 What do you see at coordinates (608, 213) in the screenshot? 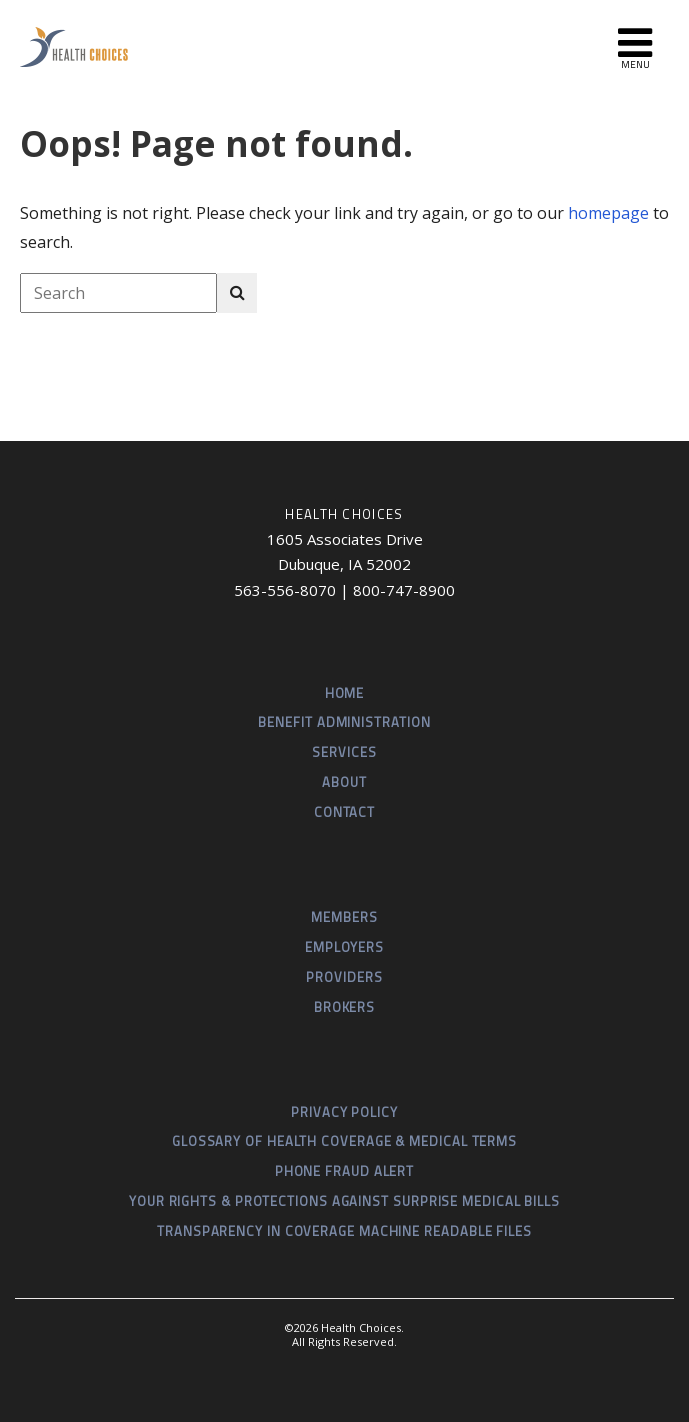
I see `homepage` at bounding box center [608, 213].